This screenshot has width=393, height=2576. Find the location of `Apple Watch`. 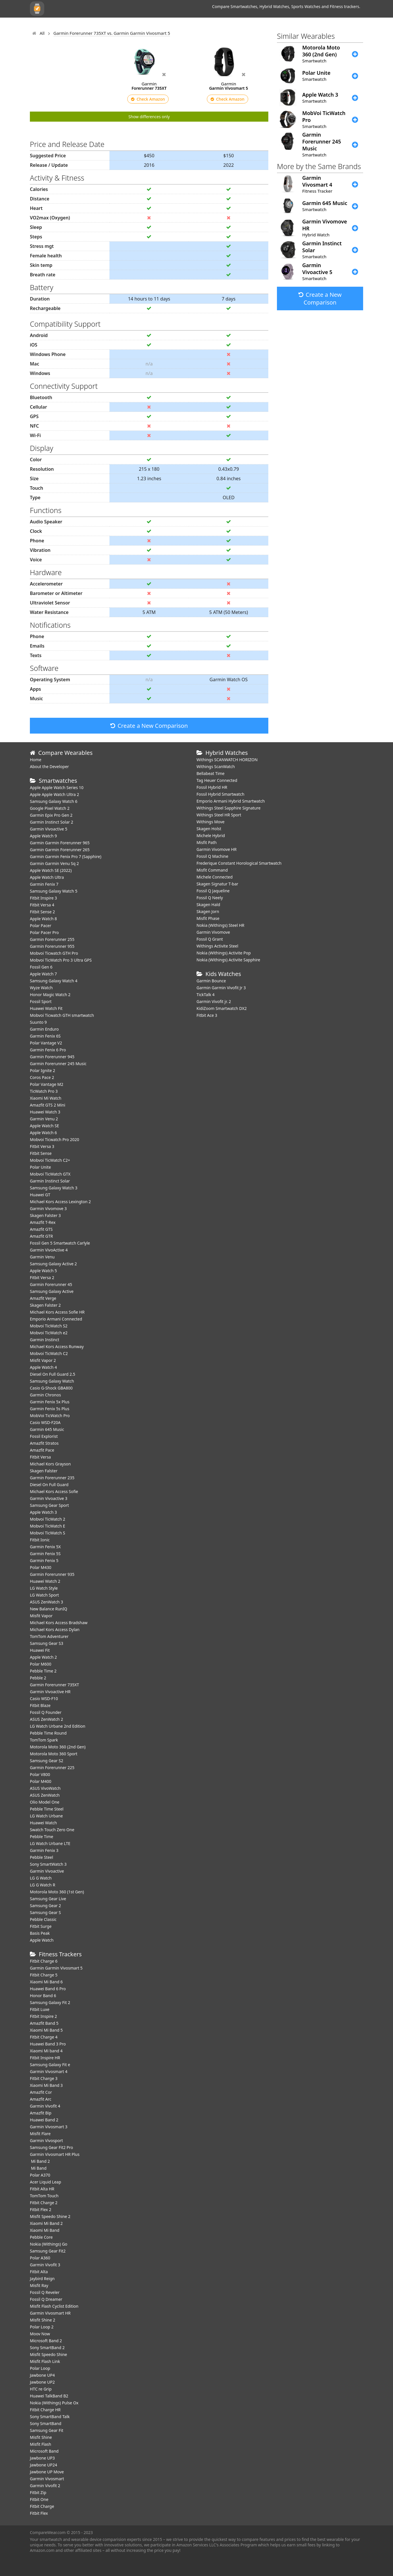

Apple Watch is located at coordinates (41, 1940).